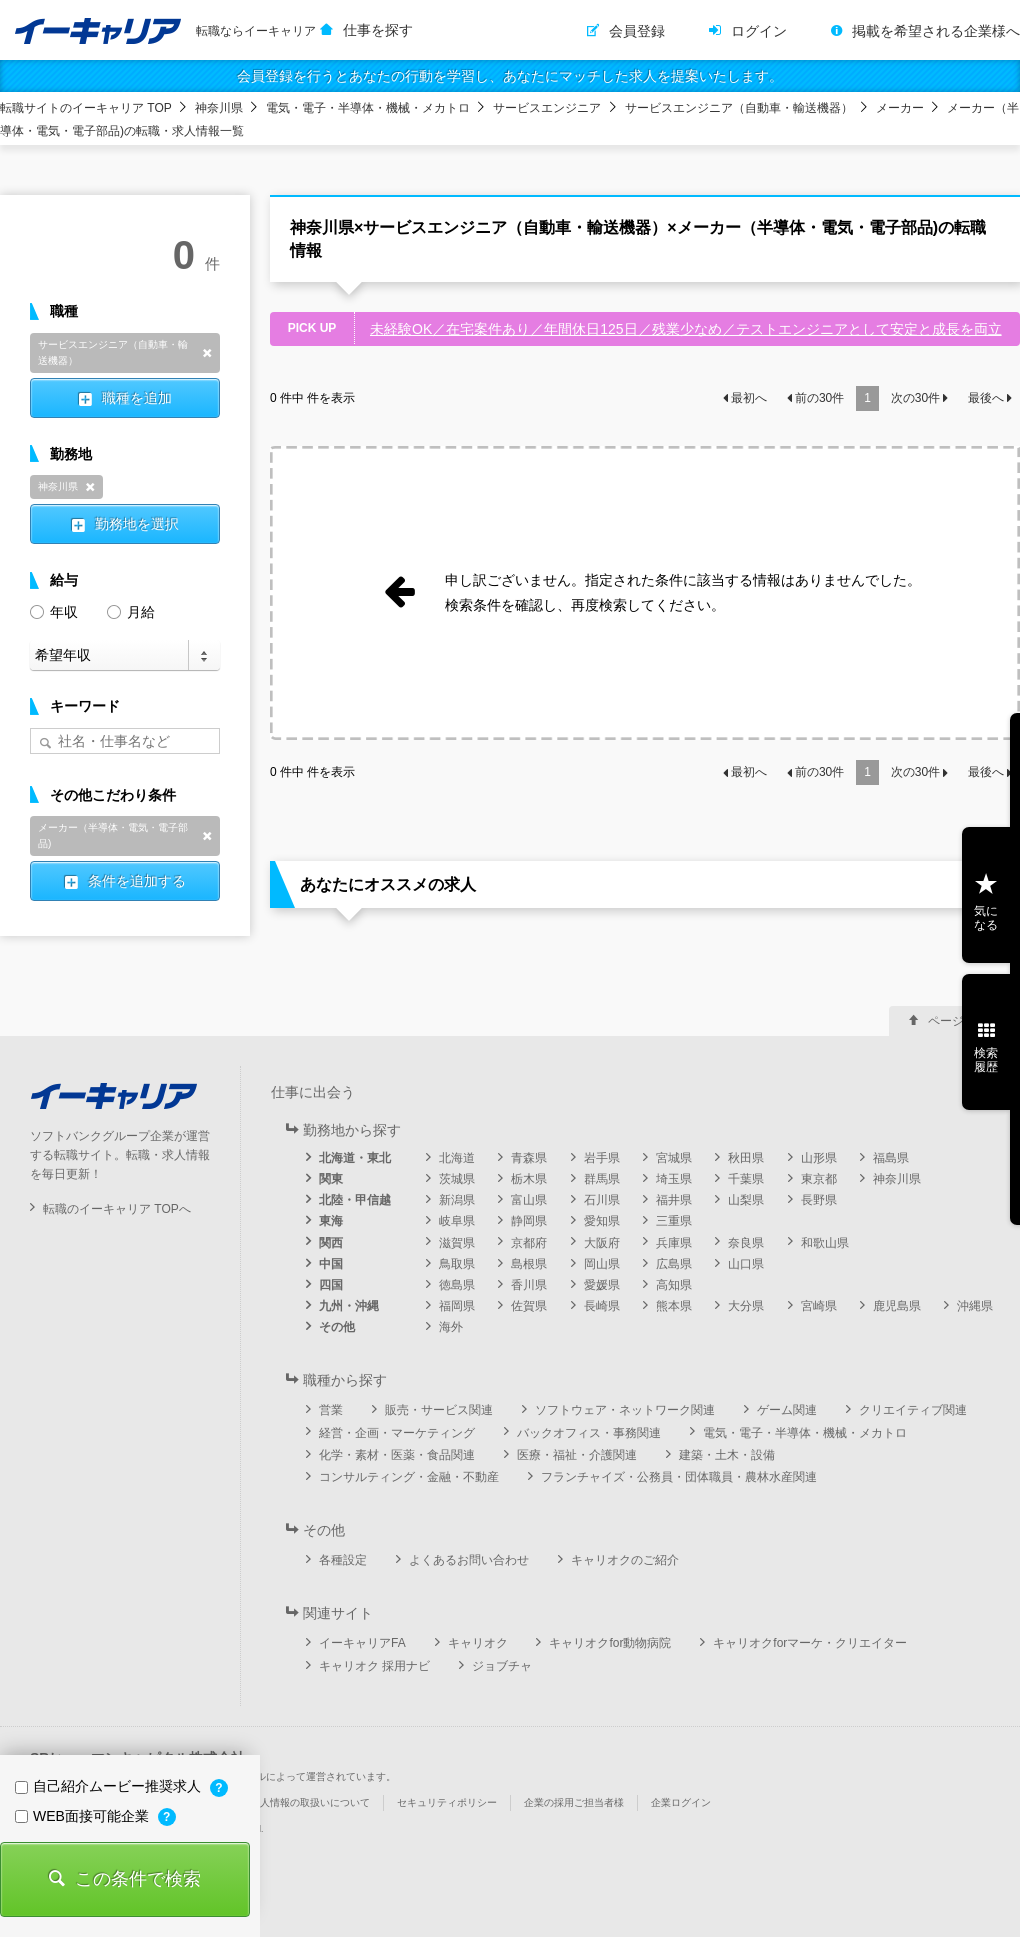 Image resolution: width=1020 pixels, height=1937 pixels. Describe the element at coordinates (759, 31) in the screenshot. I see `ログイン` at that location.